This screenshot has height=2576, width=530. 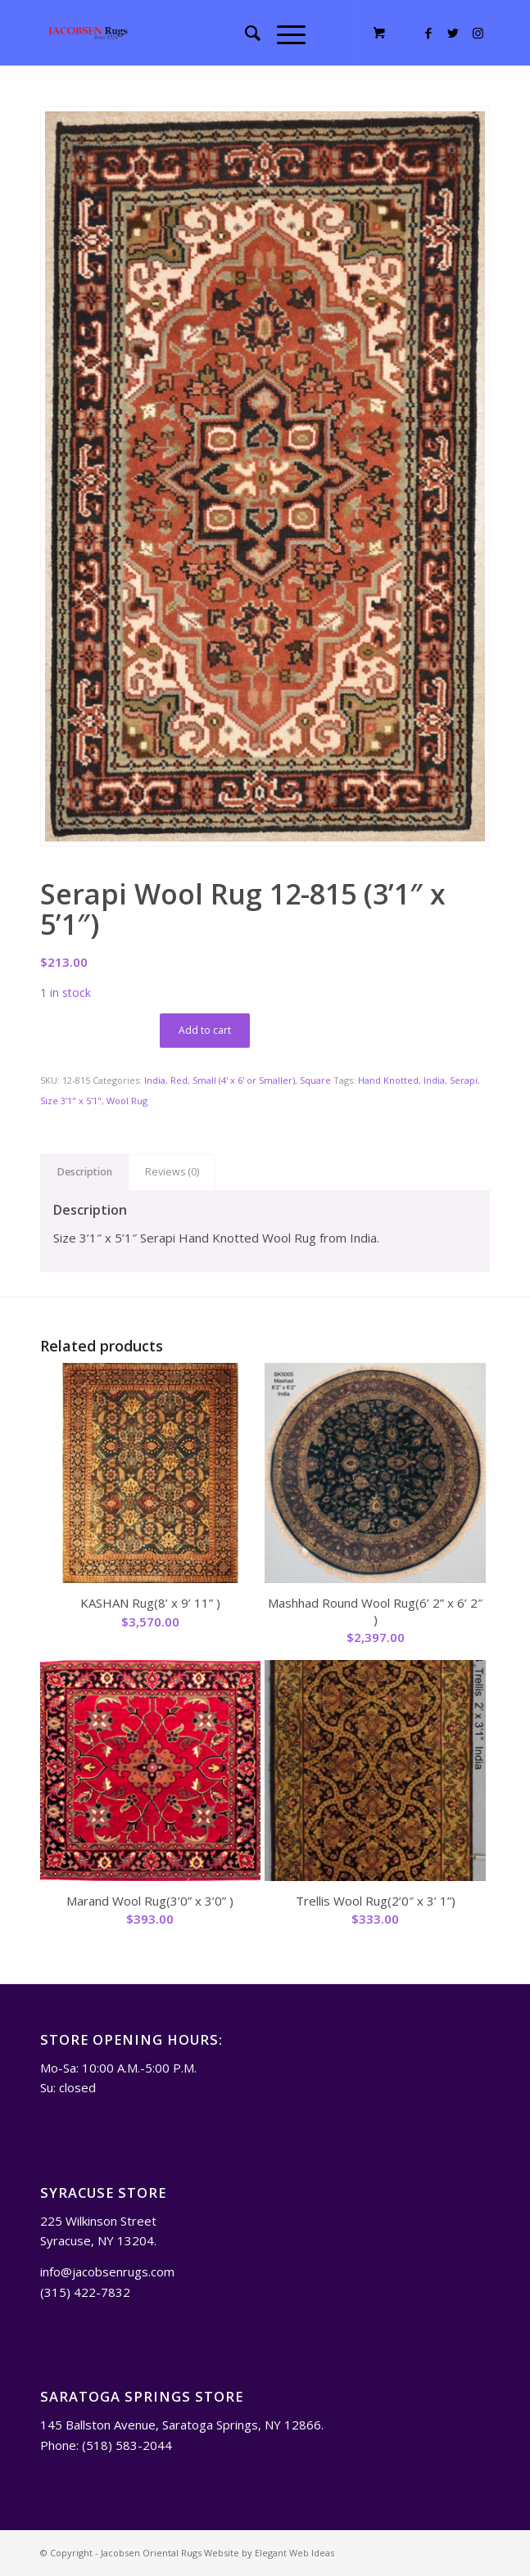 What do you see at coordinates (244, 32) in the screenshot?
I see `[menuitem]` at bounding box center [244, 32].